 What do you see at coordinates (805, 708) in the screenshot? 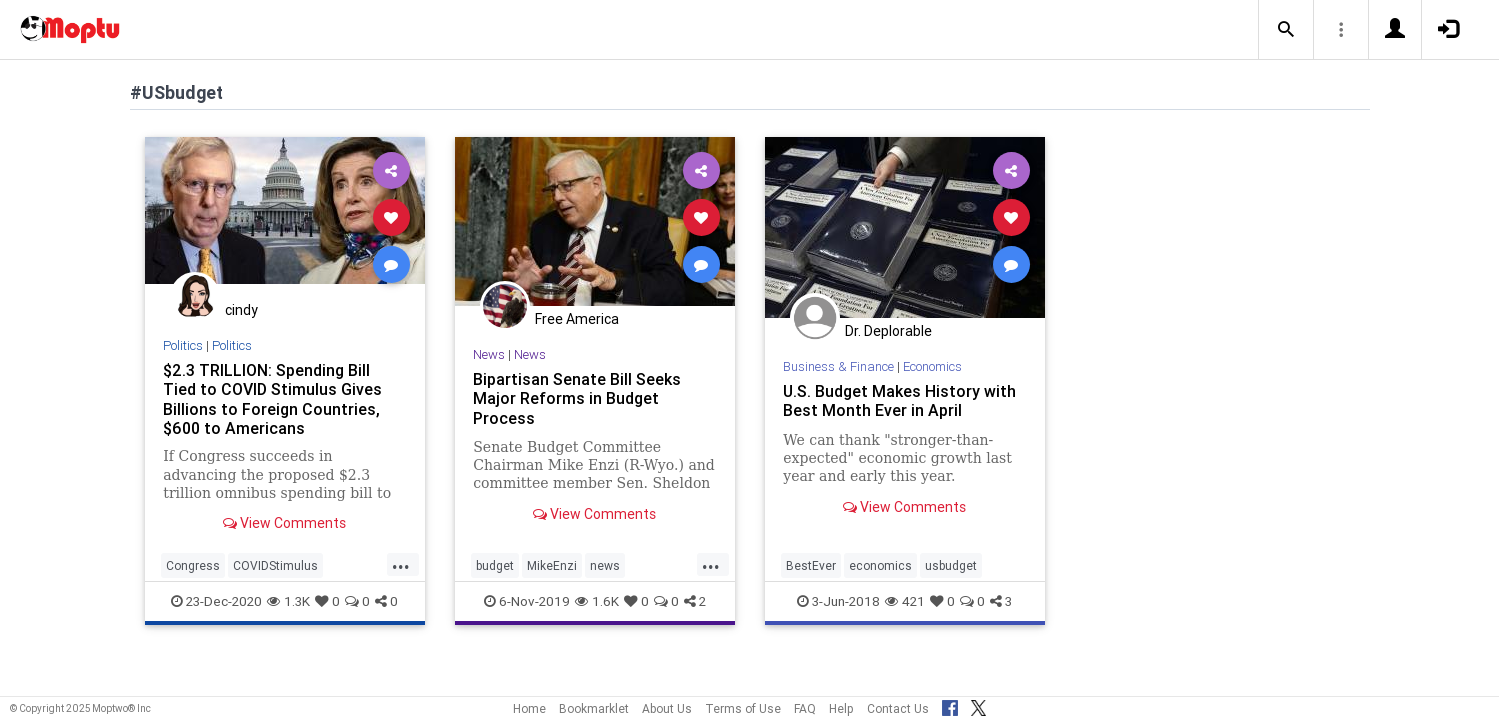
I see `FAQ` at bounding box center [805, 708].